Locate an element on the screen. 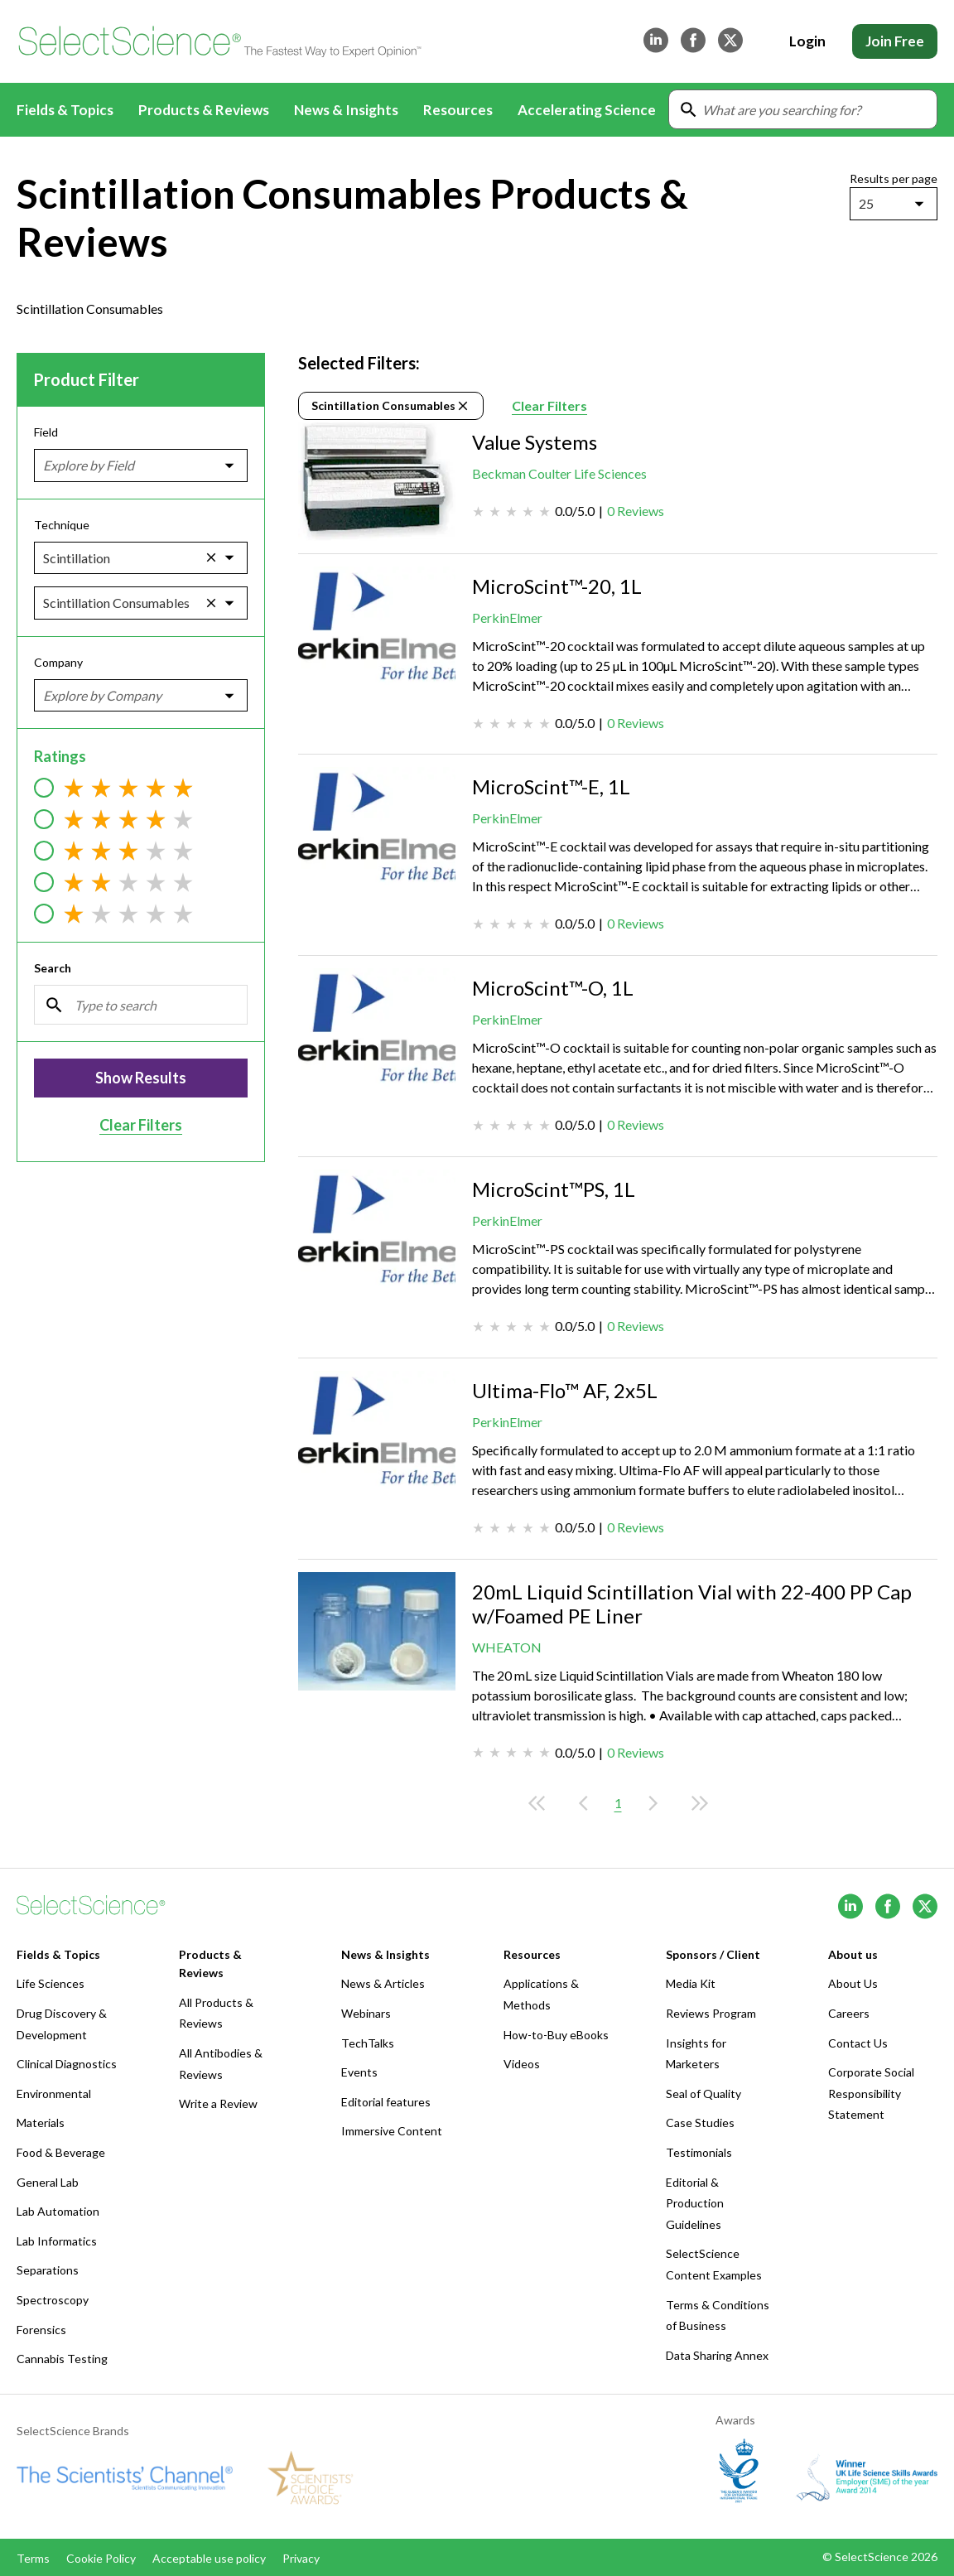  WHEATON is located at coordinates (507, 1647).